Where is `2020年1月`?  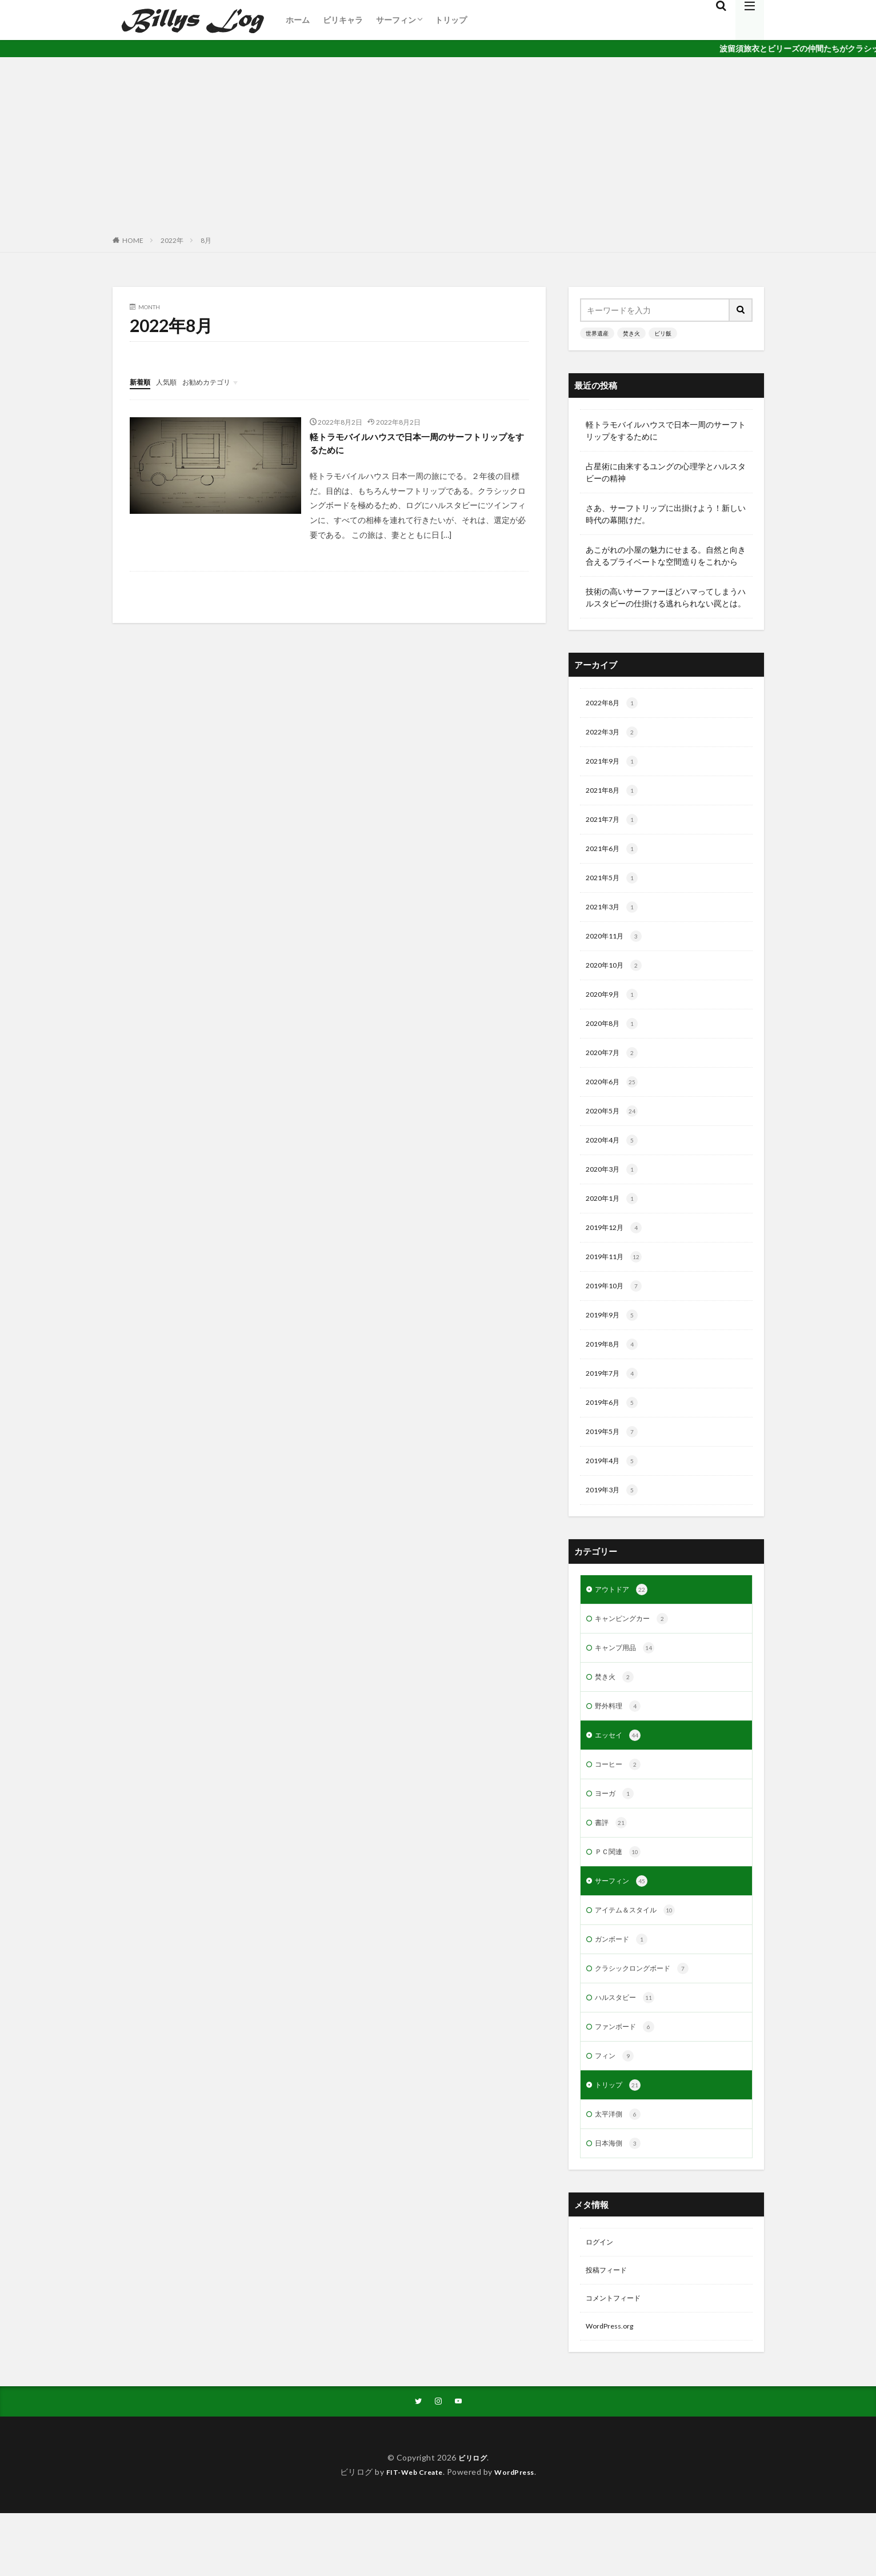 2020年1月 is located at coordinates (614, 1219).